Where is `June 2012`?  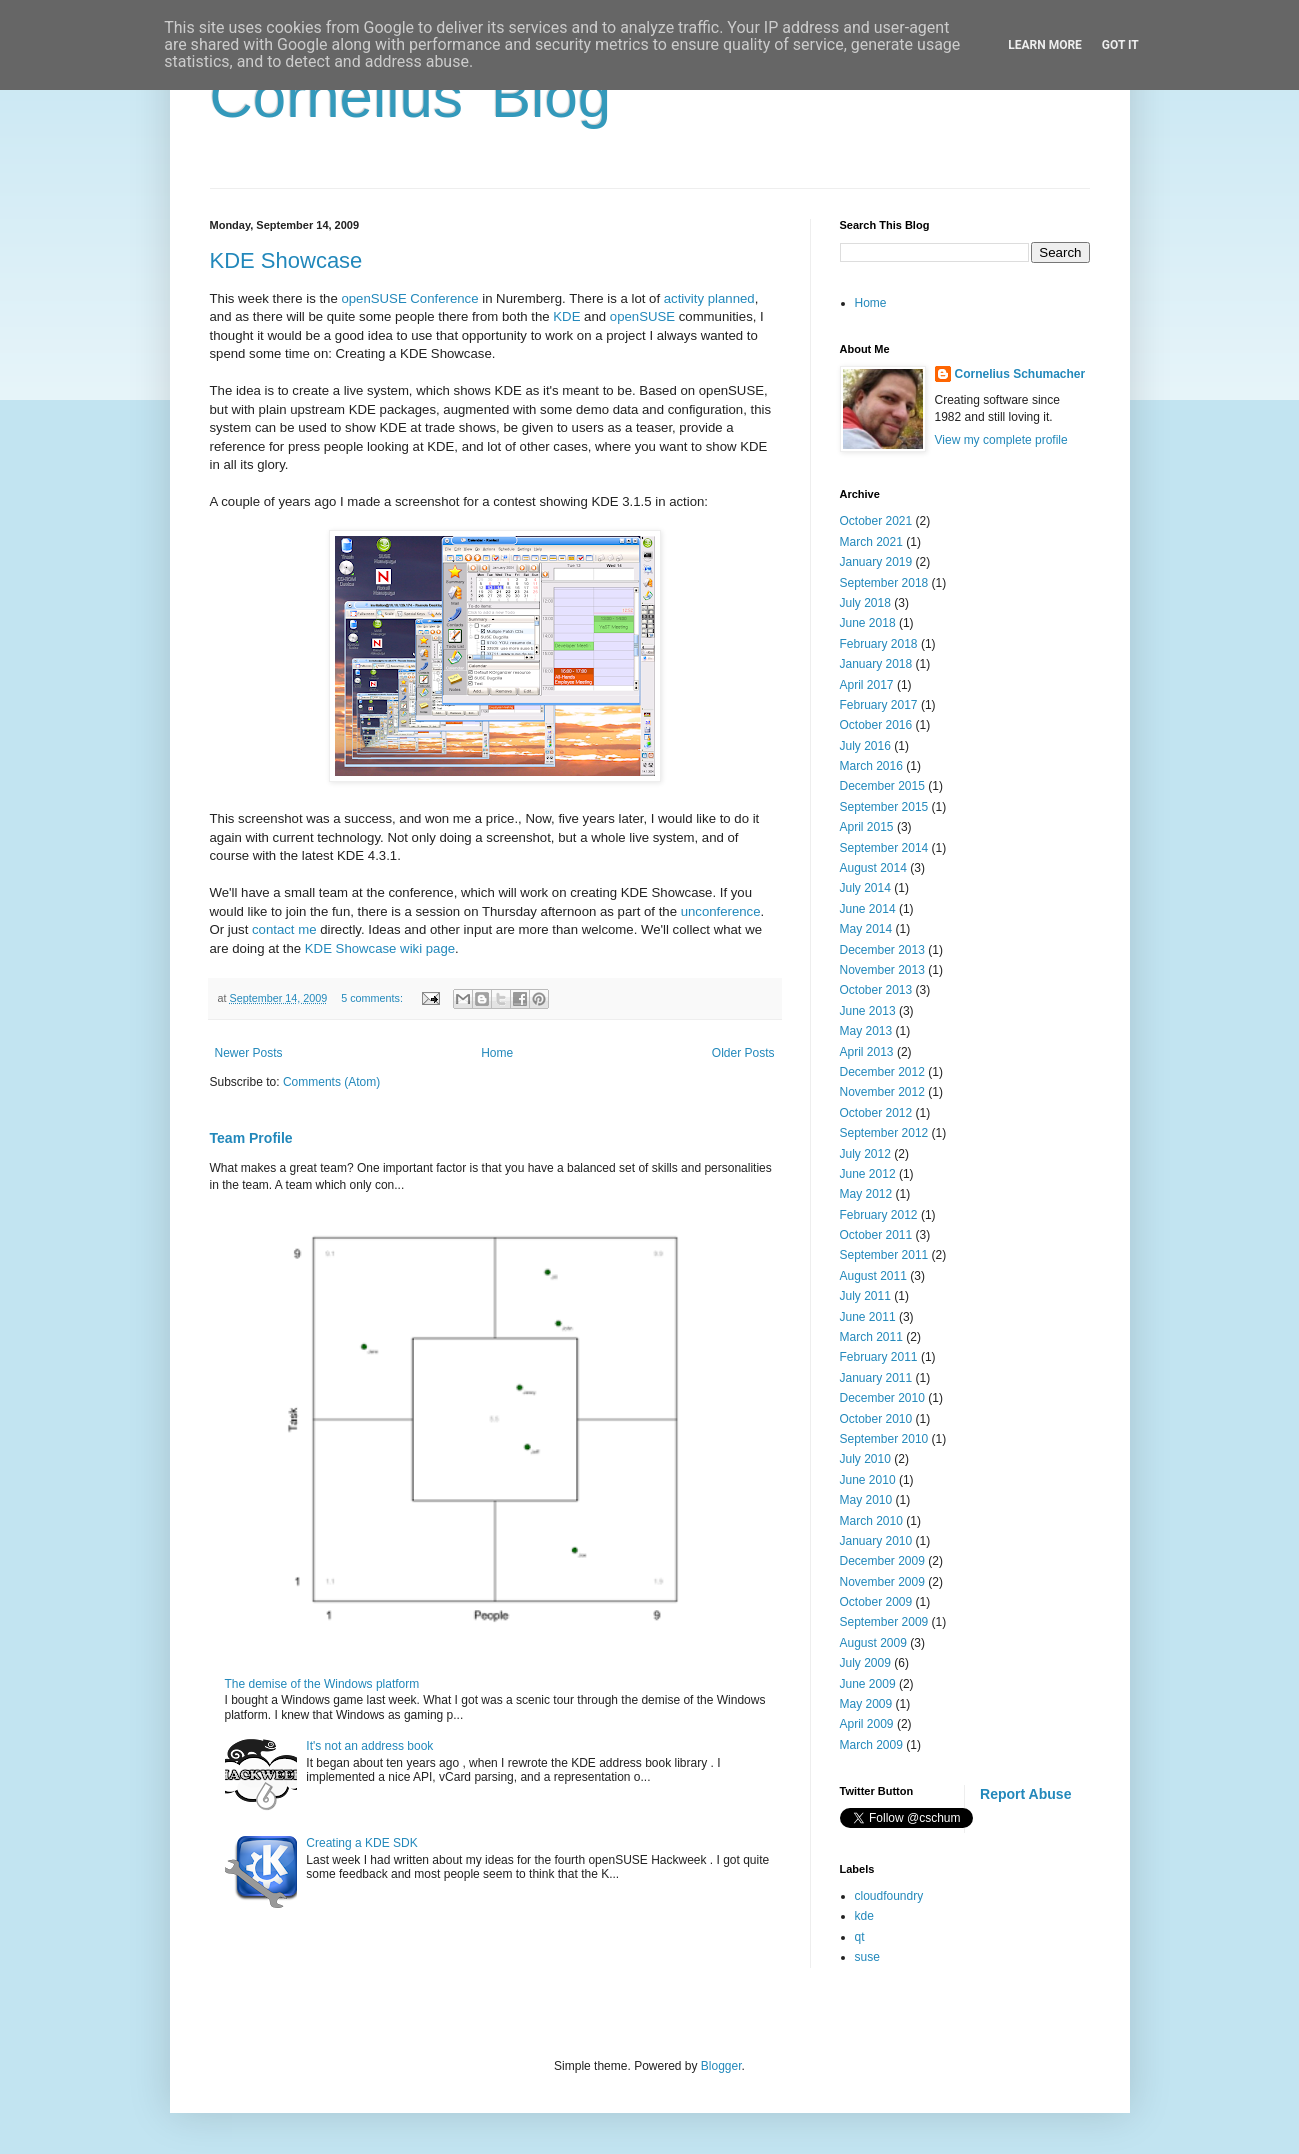 June 2012 is located at coordinates (868, 1174).